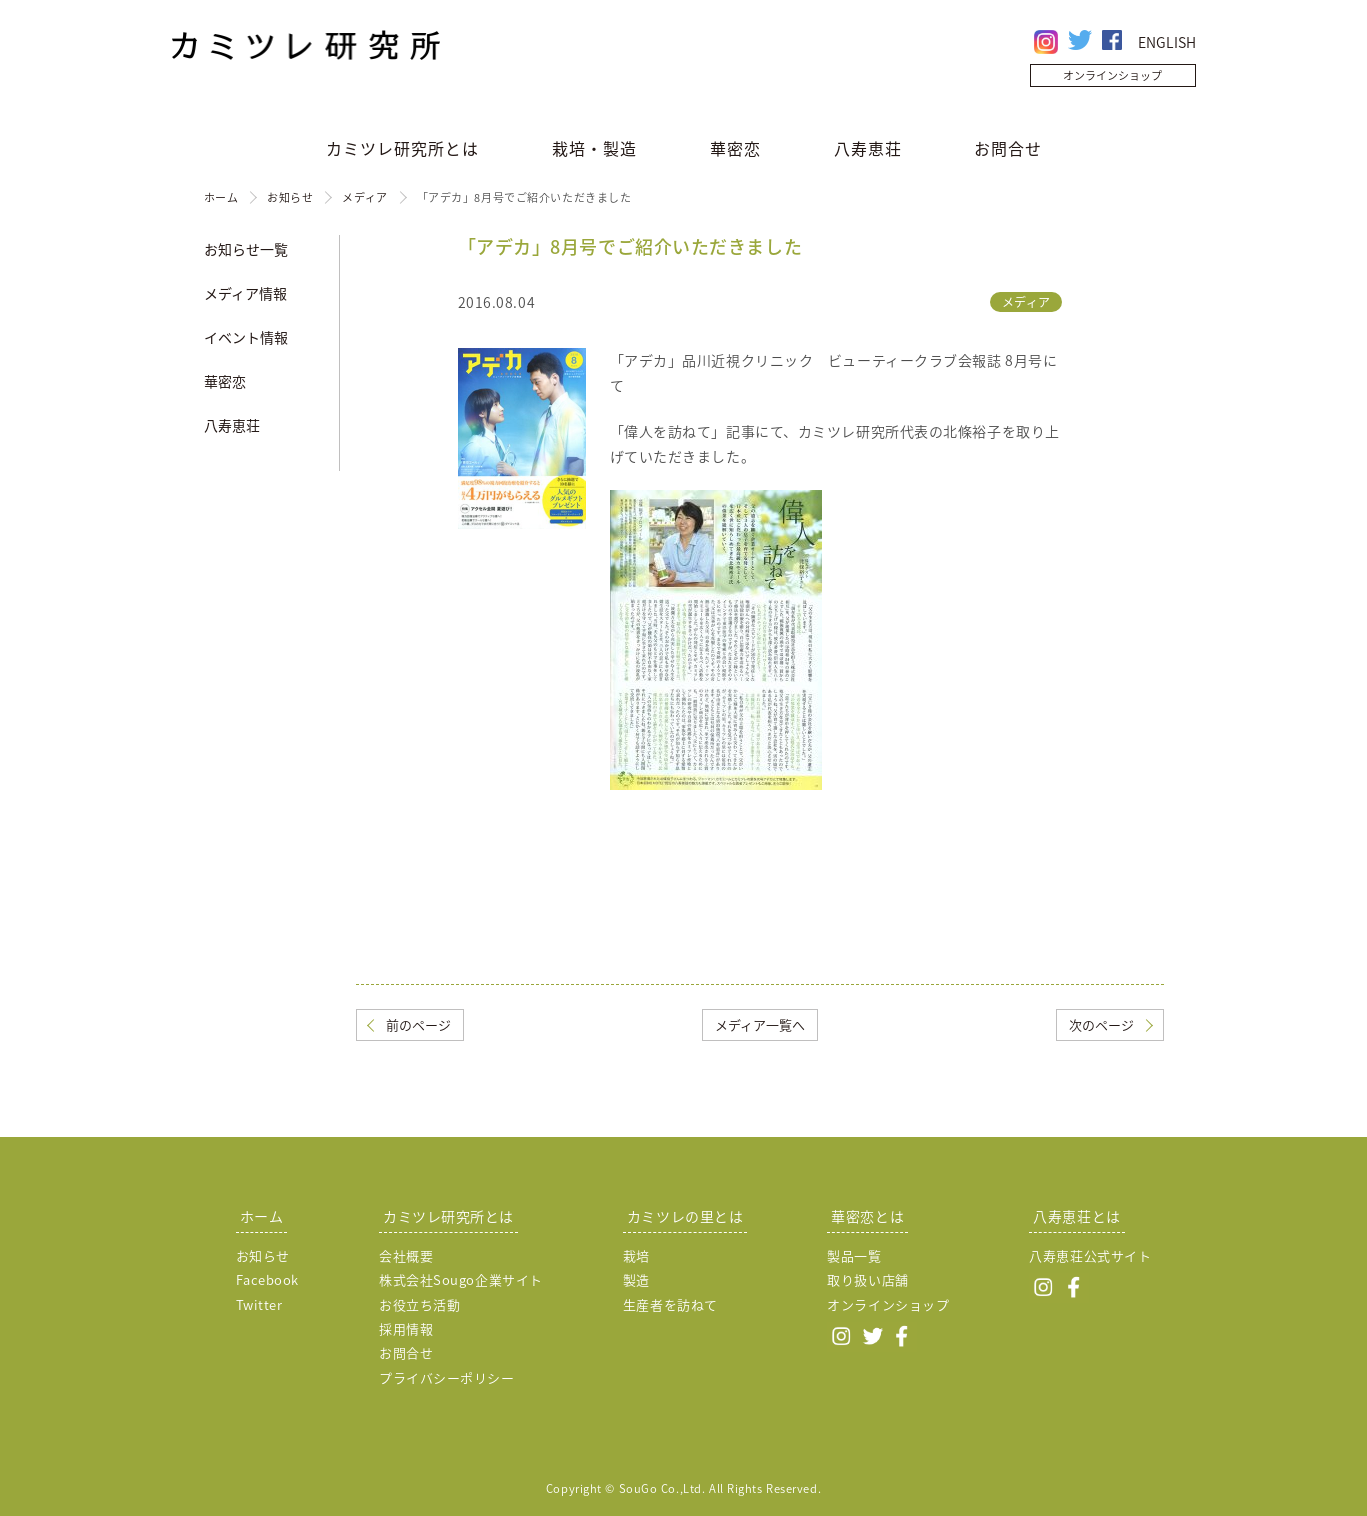  I want to click on 華密恋, so click(735, 148).